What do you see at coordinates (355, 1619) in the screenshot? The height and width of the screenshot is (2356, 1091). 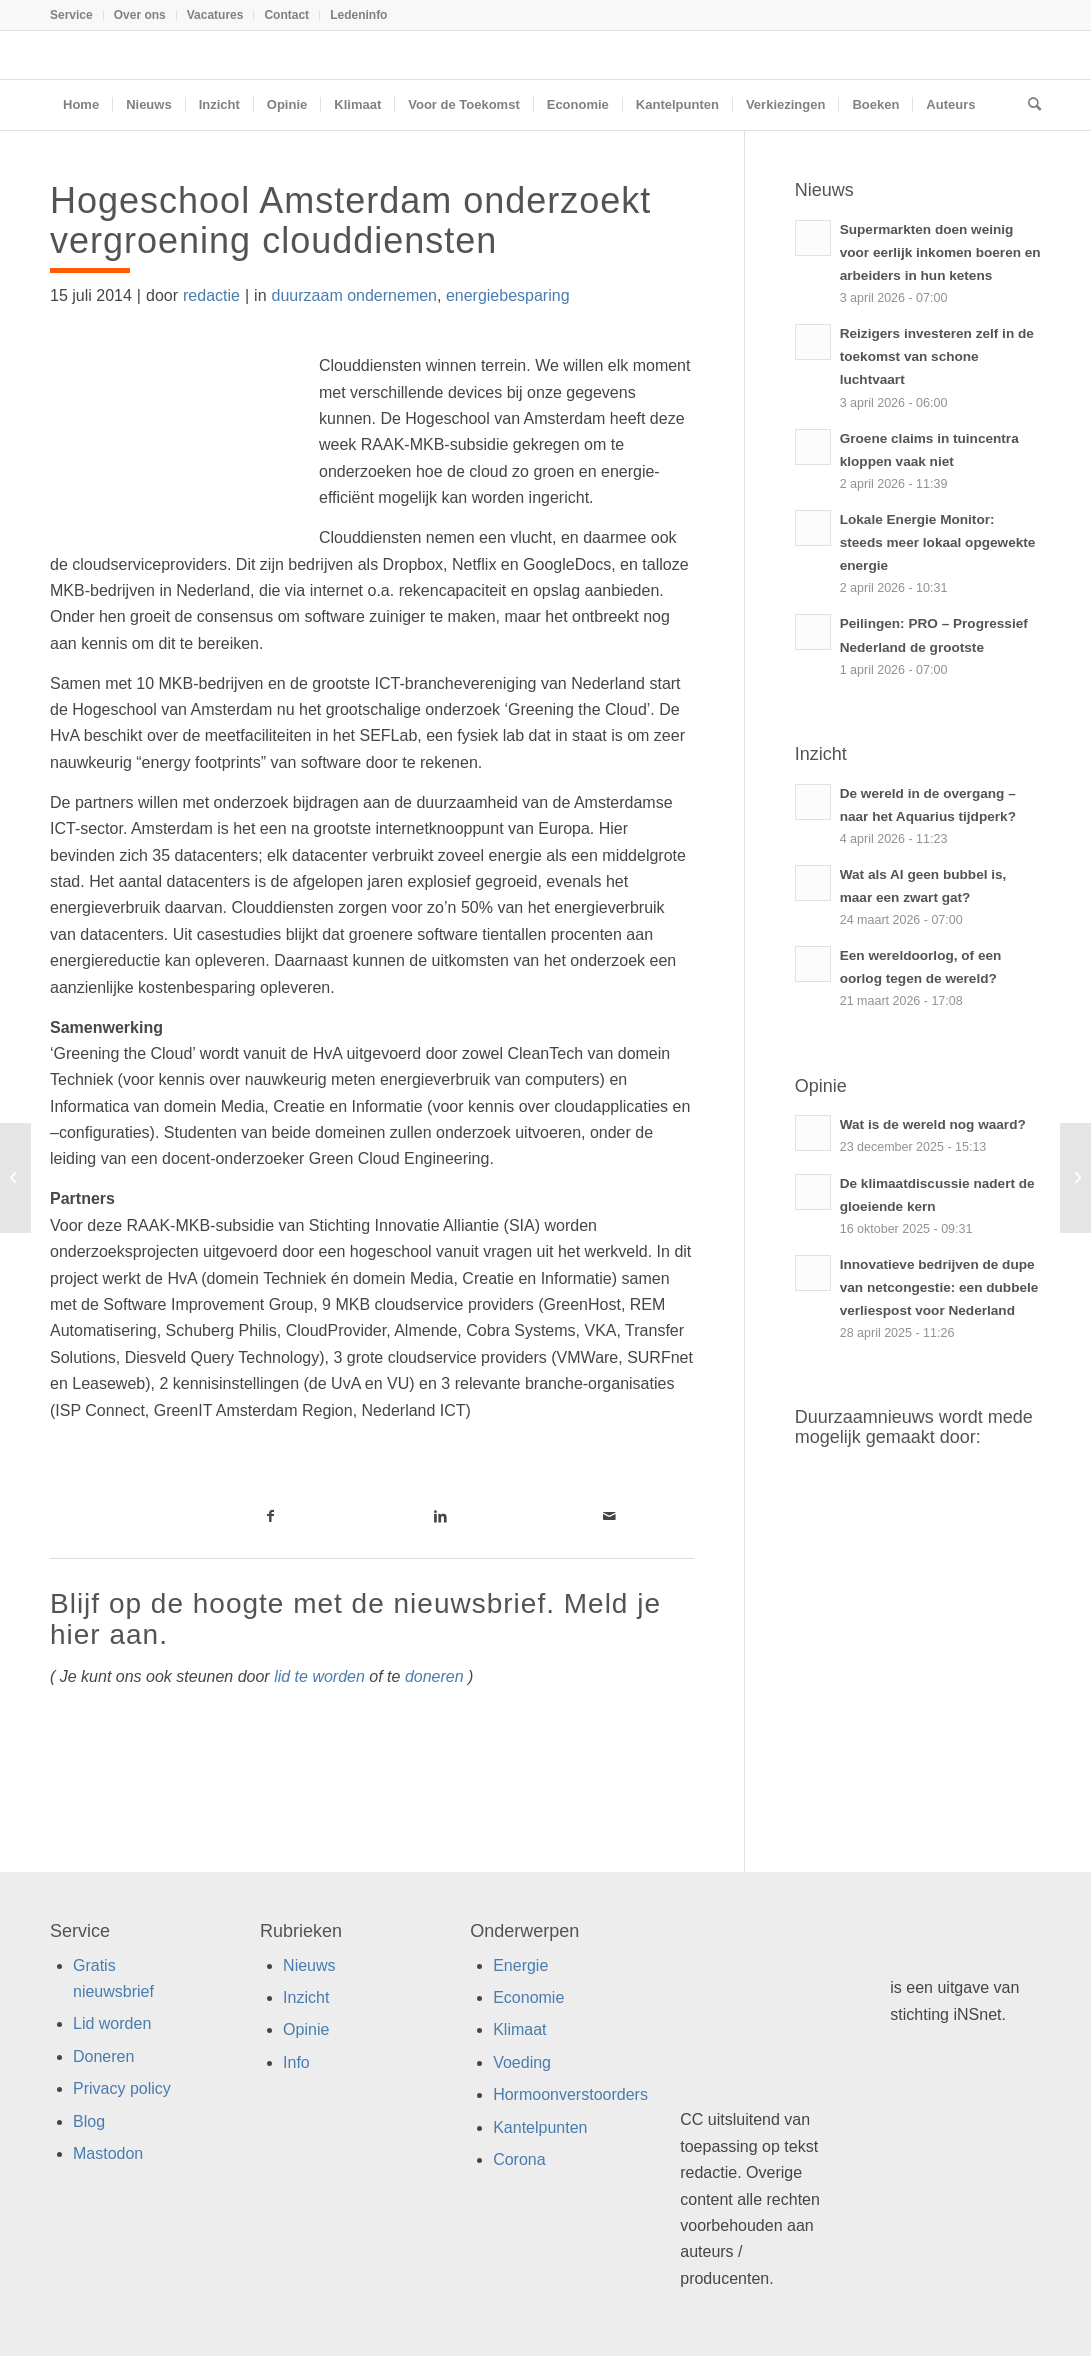 I see `Blijf op de hoogte met de nieuwsbrief. Meld je hier aan.` at bounding box center [355, 1619].